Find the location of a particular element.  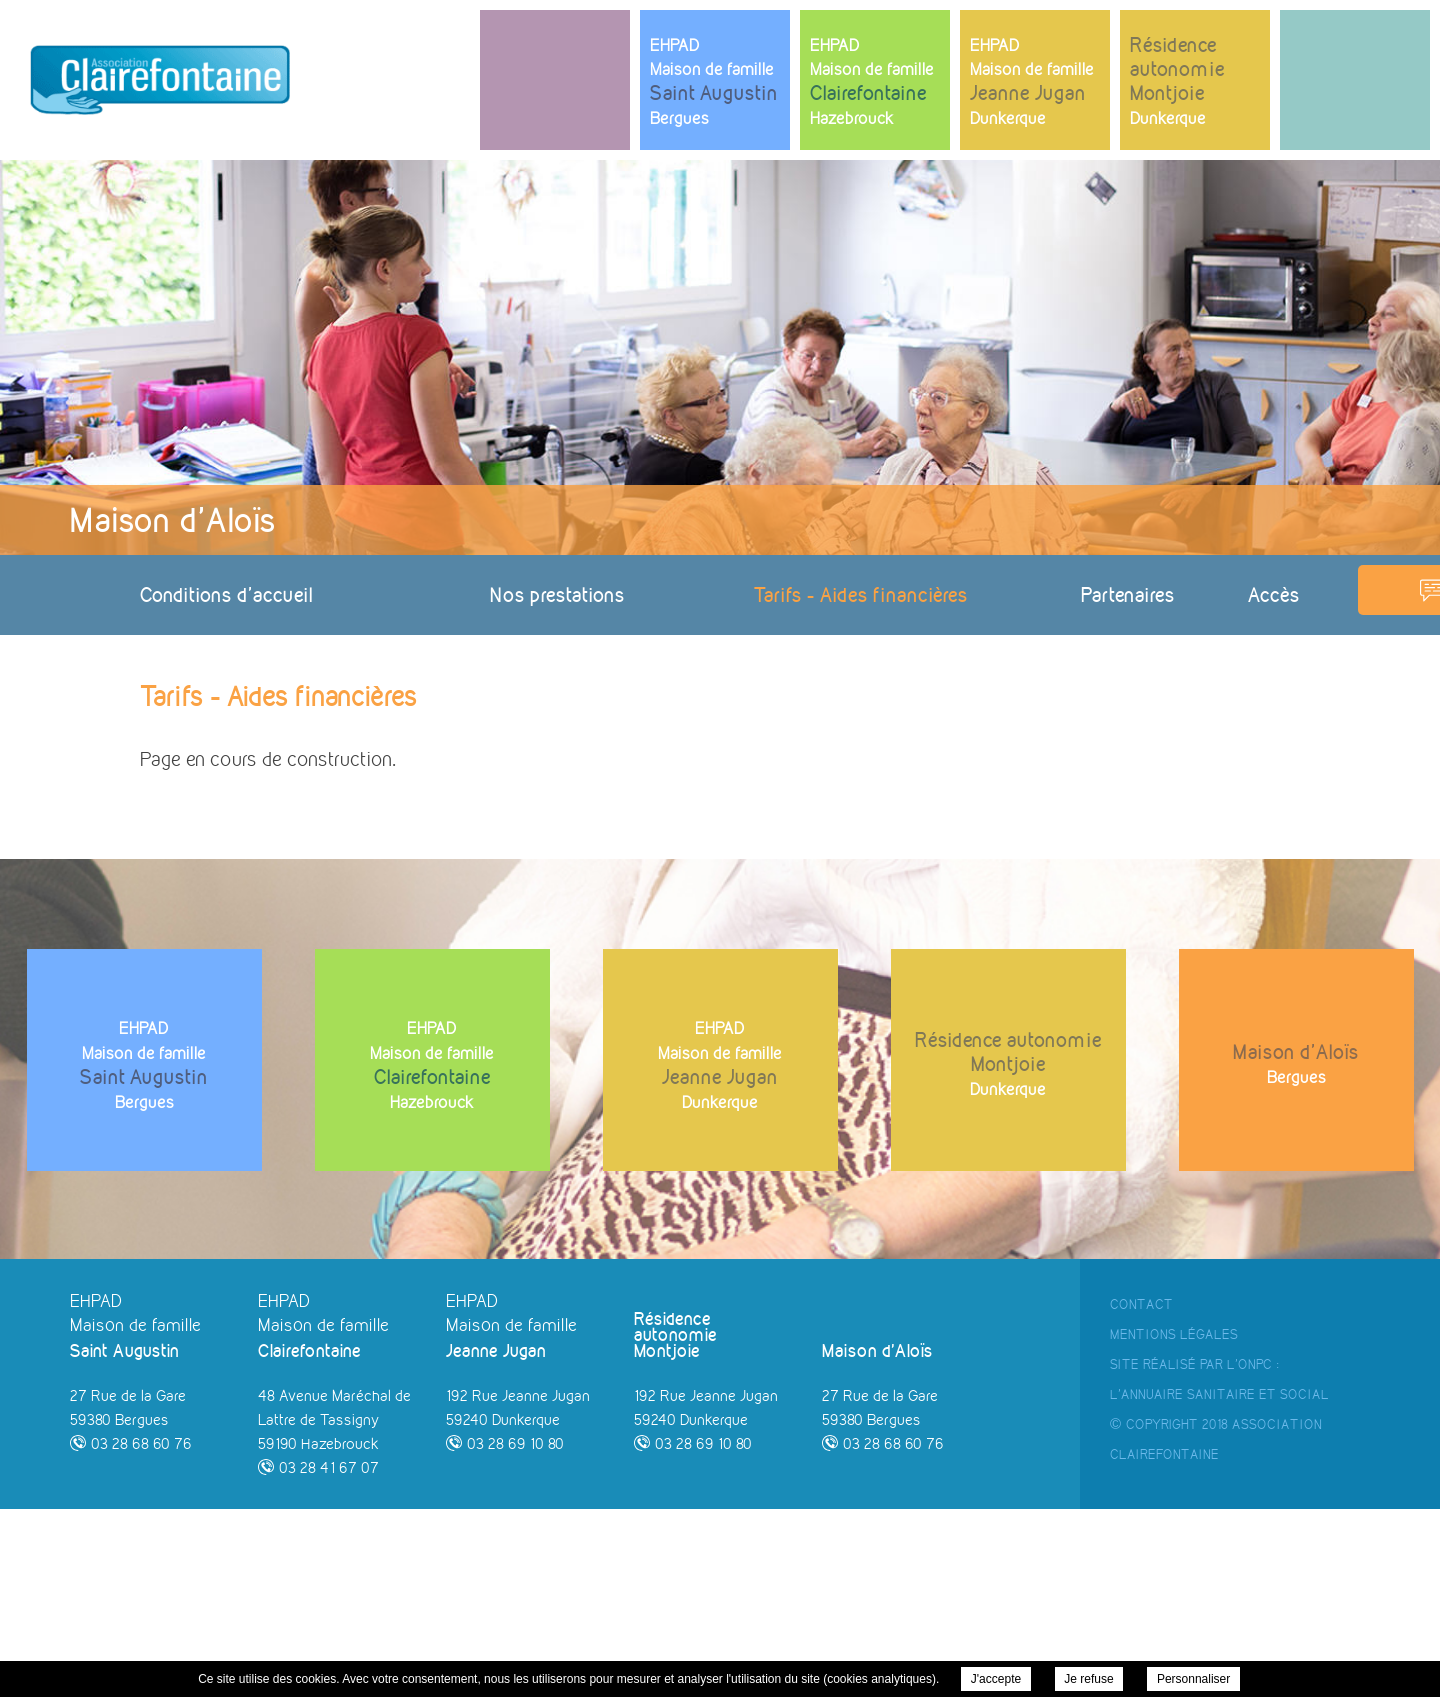

Mentions Légales is located at coordinates (1174, 1522).